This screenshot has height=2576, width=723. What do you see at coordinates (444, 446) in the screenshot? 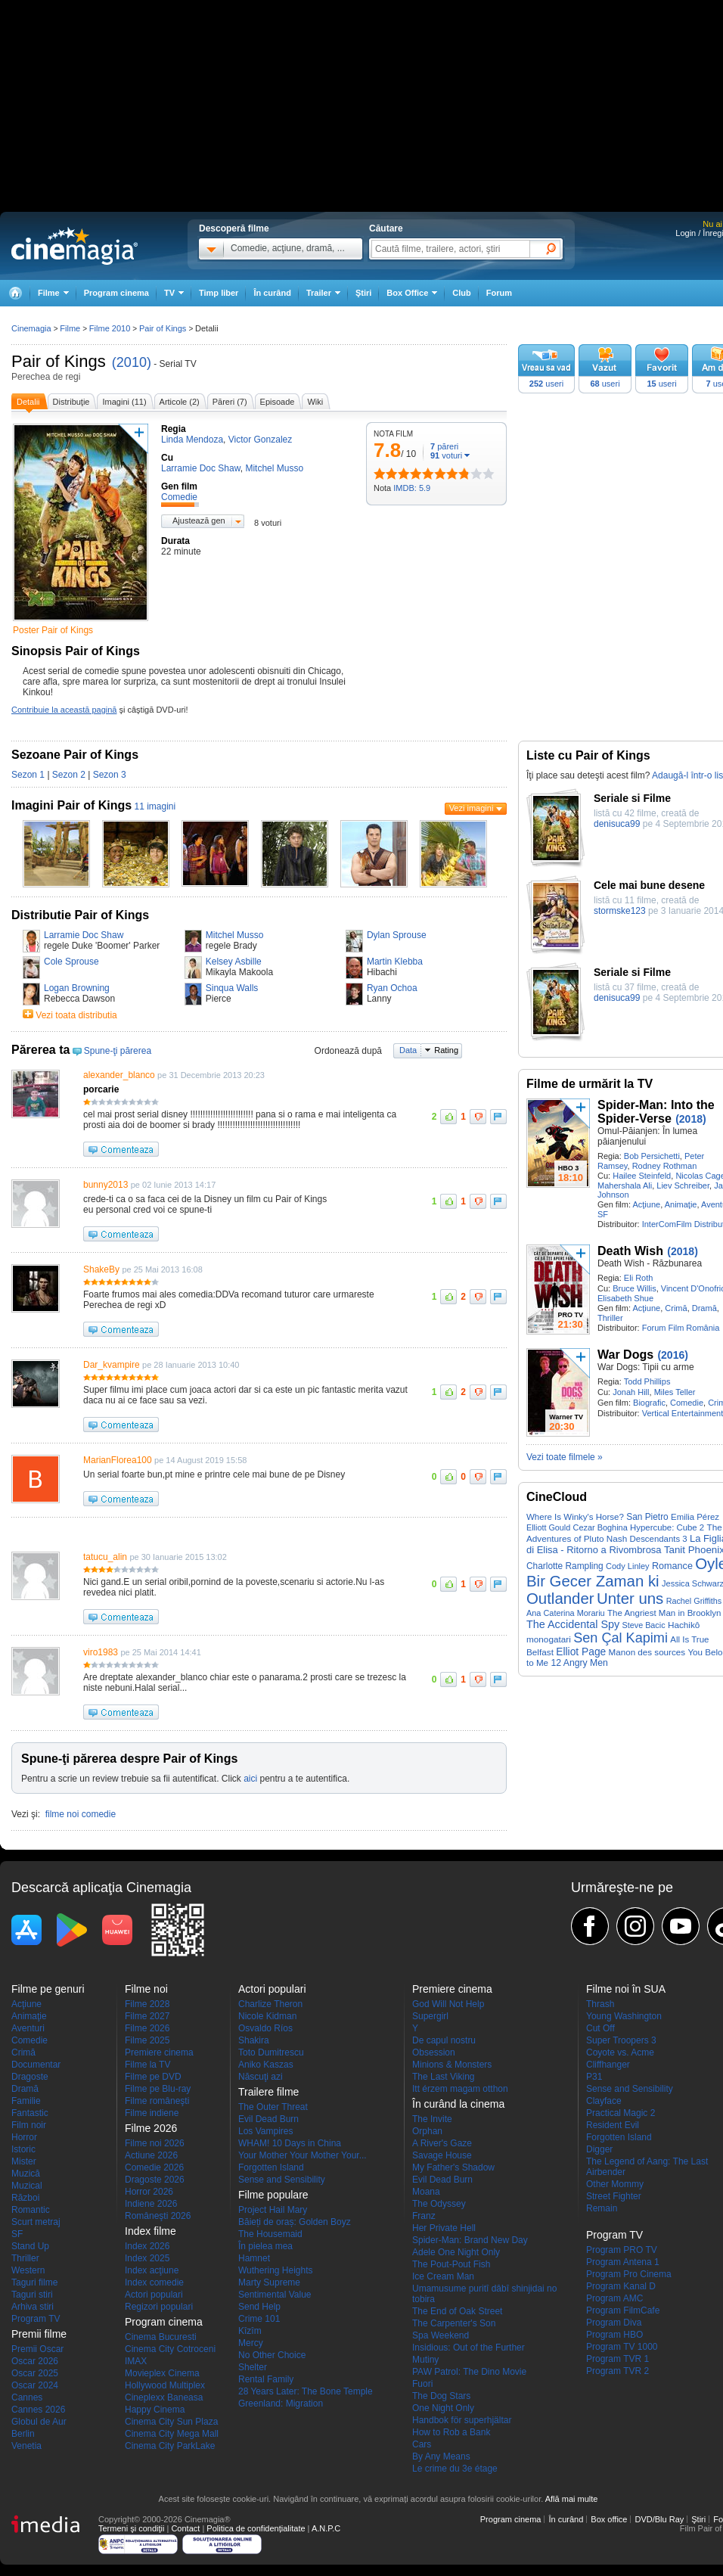
I see `păreri` at bounding box center [444, 446].